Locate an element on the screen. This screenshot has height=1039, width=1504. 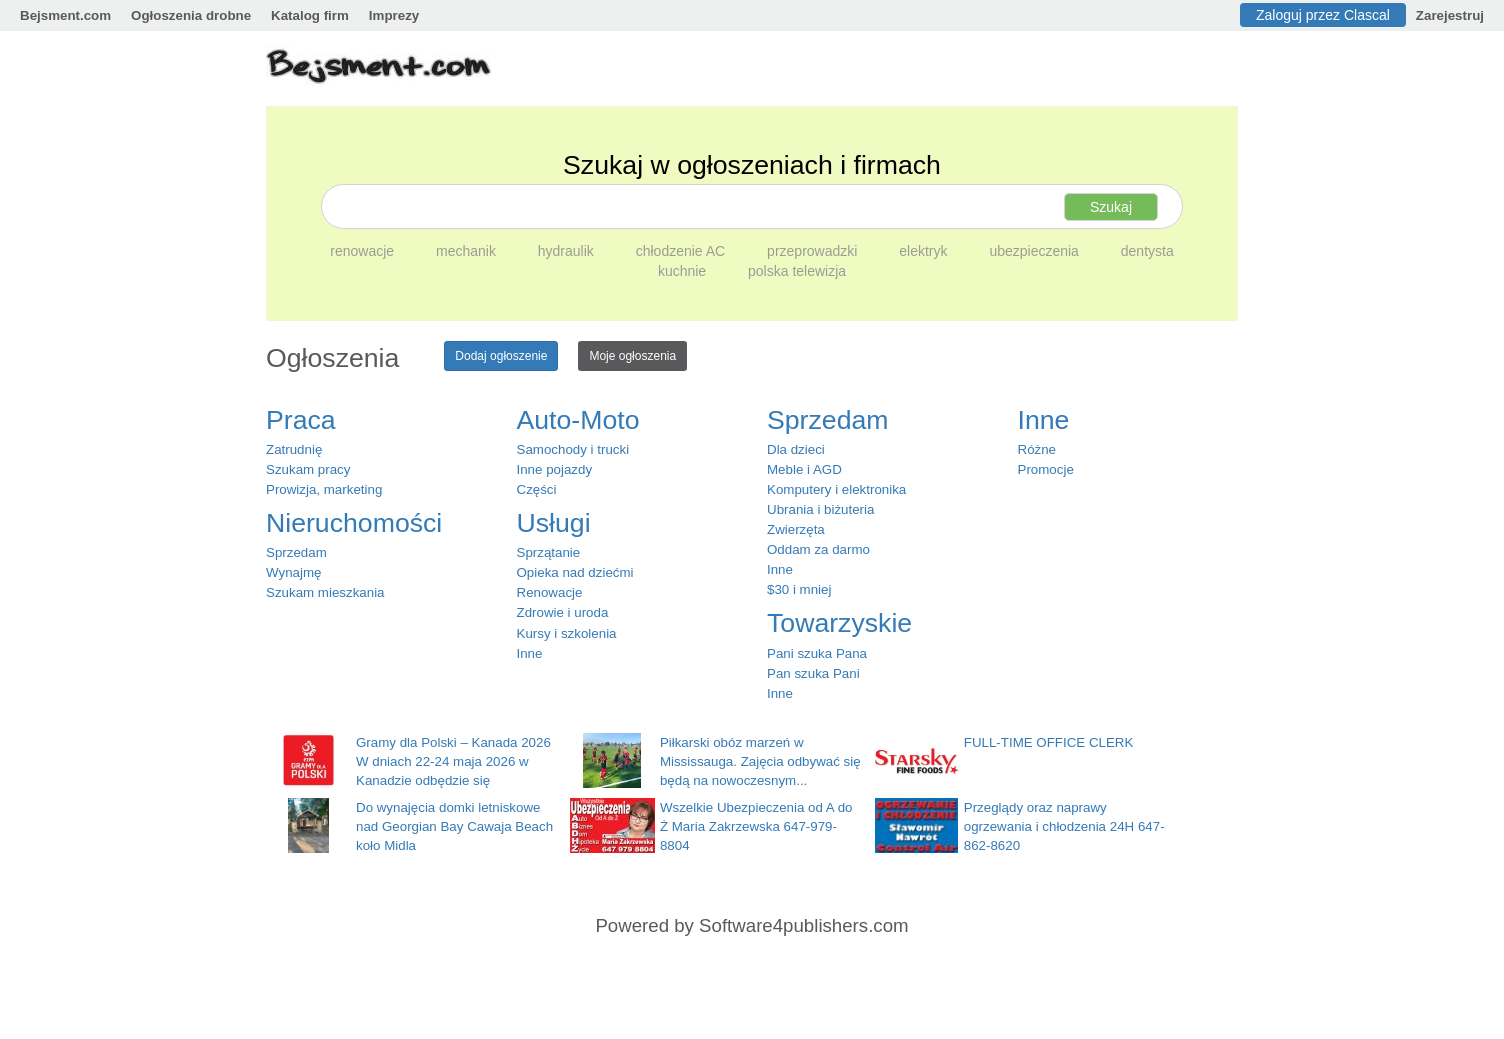
polska telewizja is located at coordinates (797, 271).